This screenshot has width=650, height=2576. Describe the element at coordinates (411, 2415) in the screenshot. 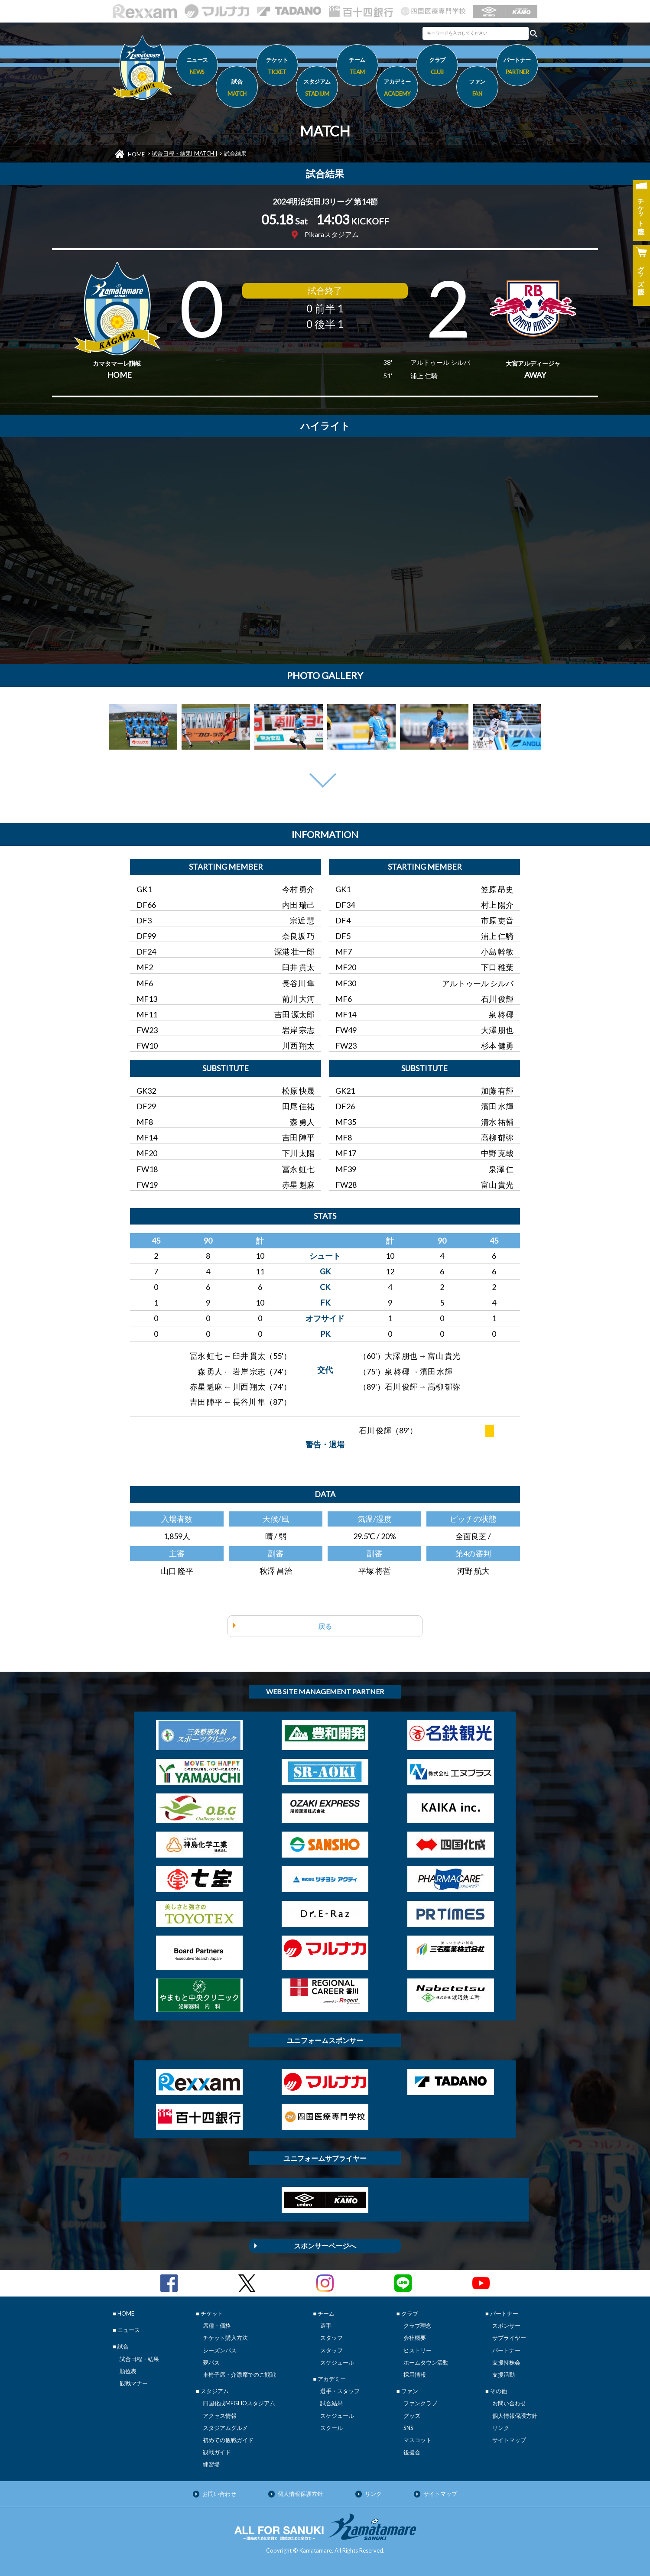

I see `グッズ` at that location.